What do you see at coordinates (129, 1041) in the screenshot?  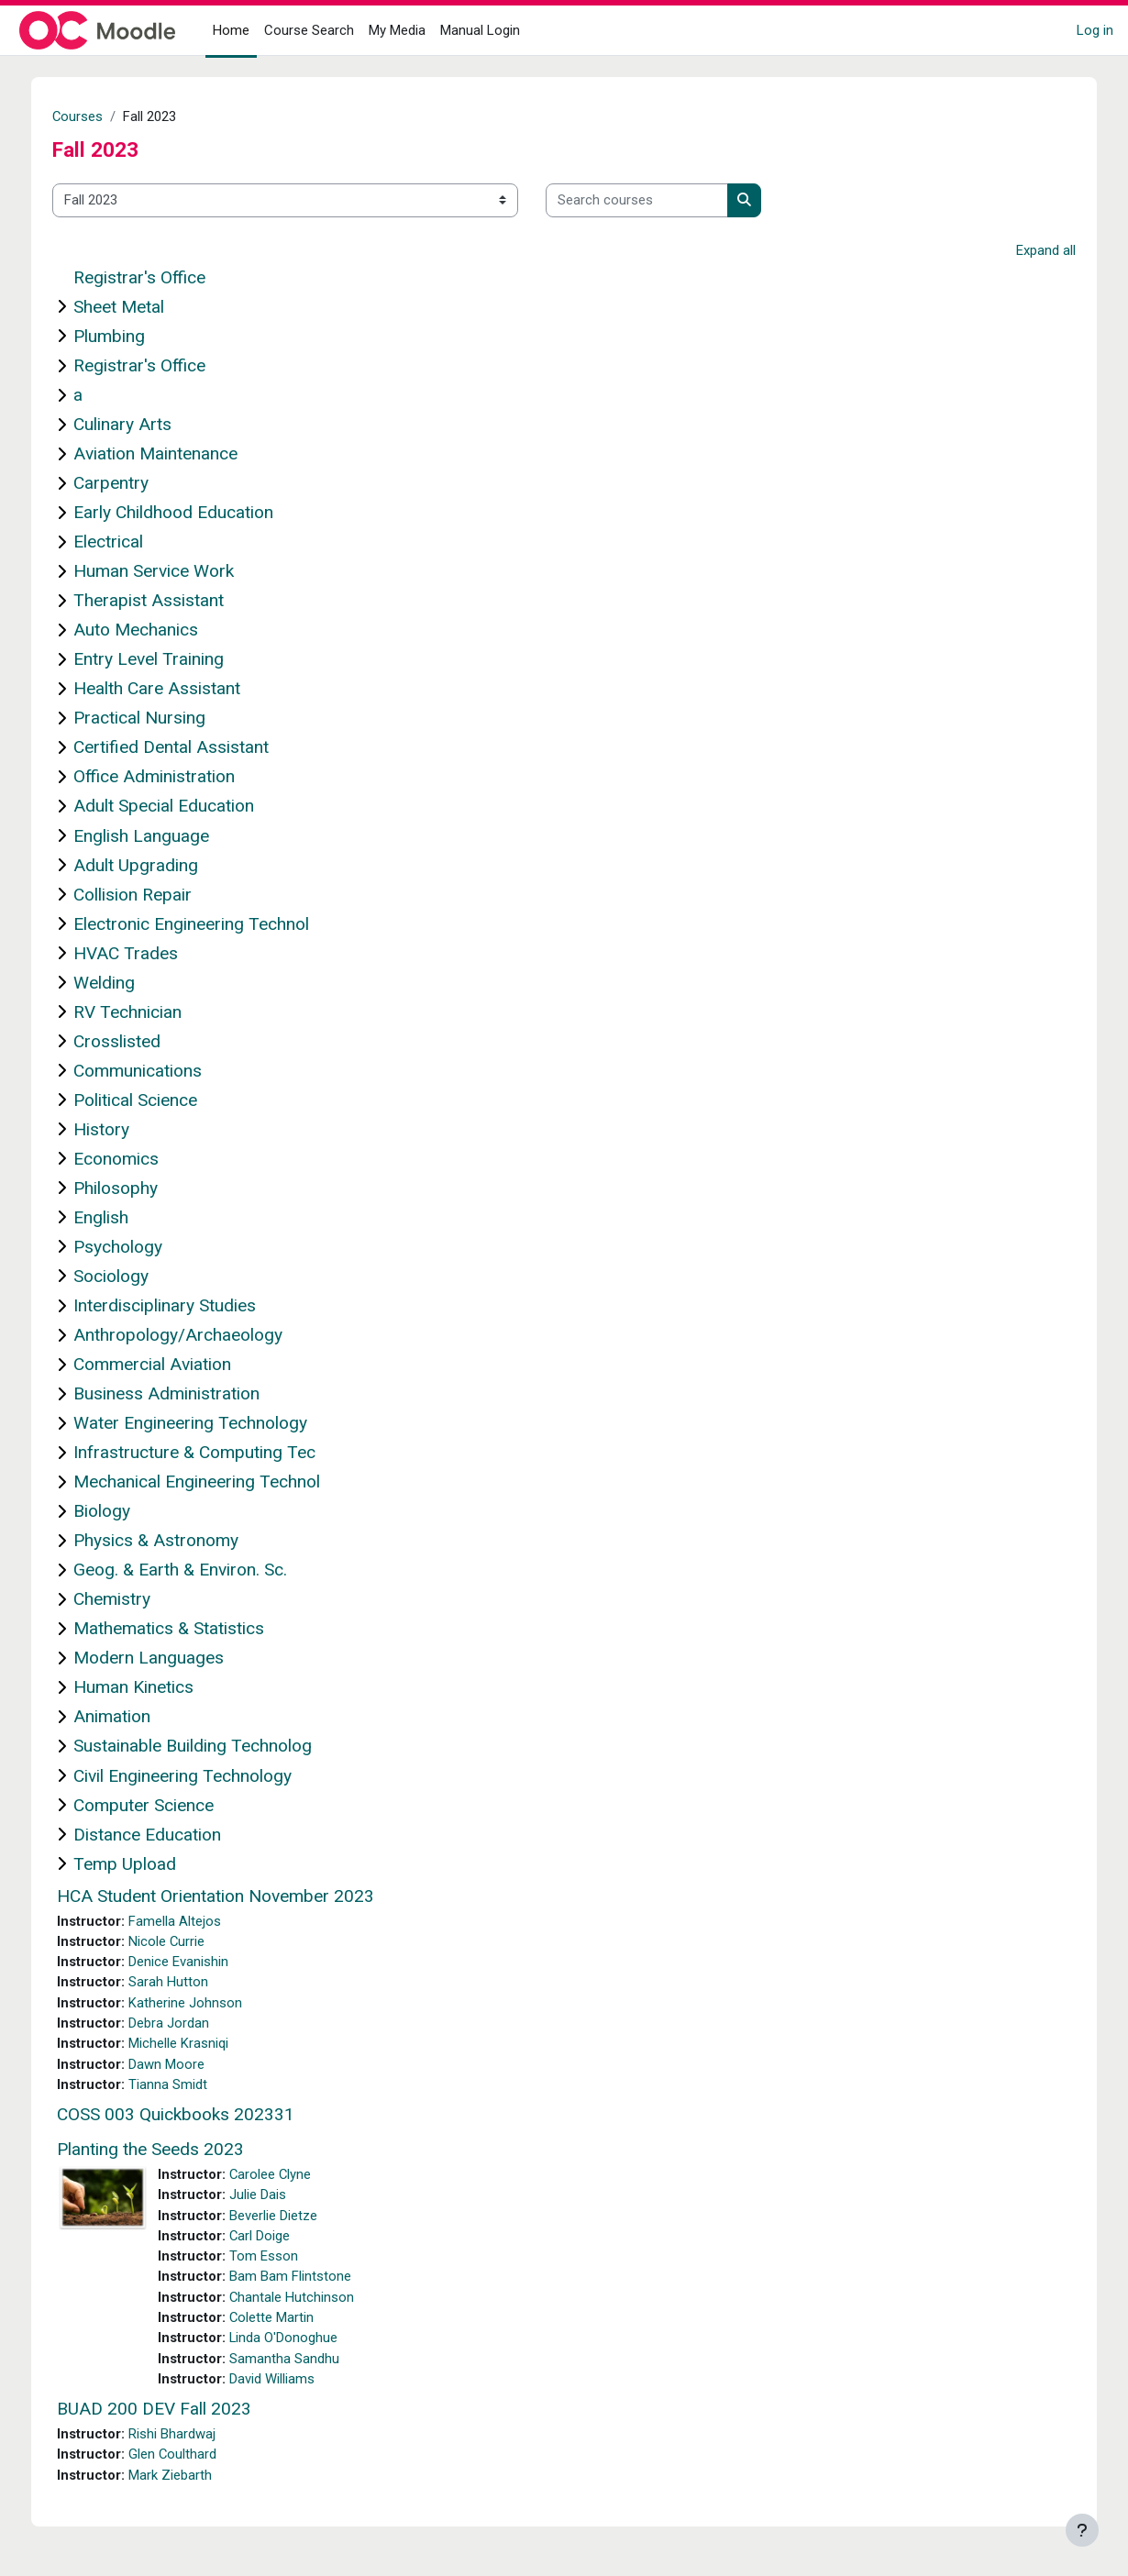 I see `Crosslisted` at bounding box center [129, 1041].